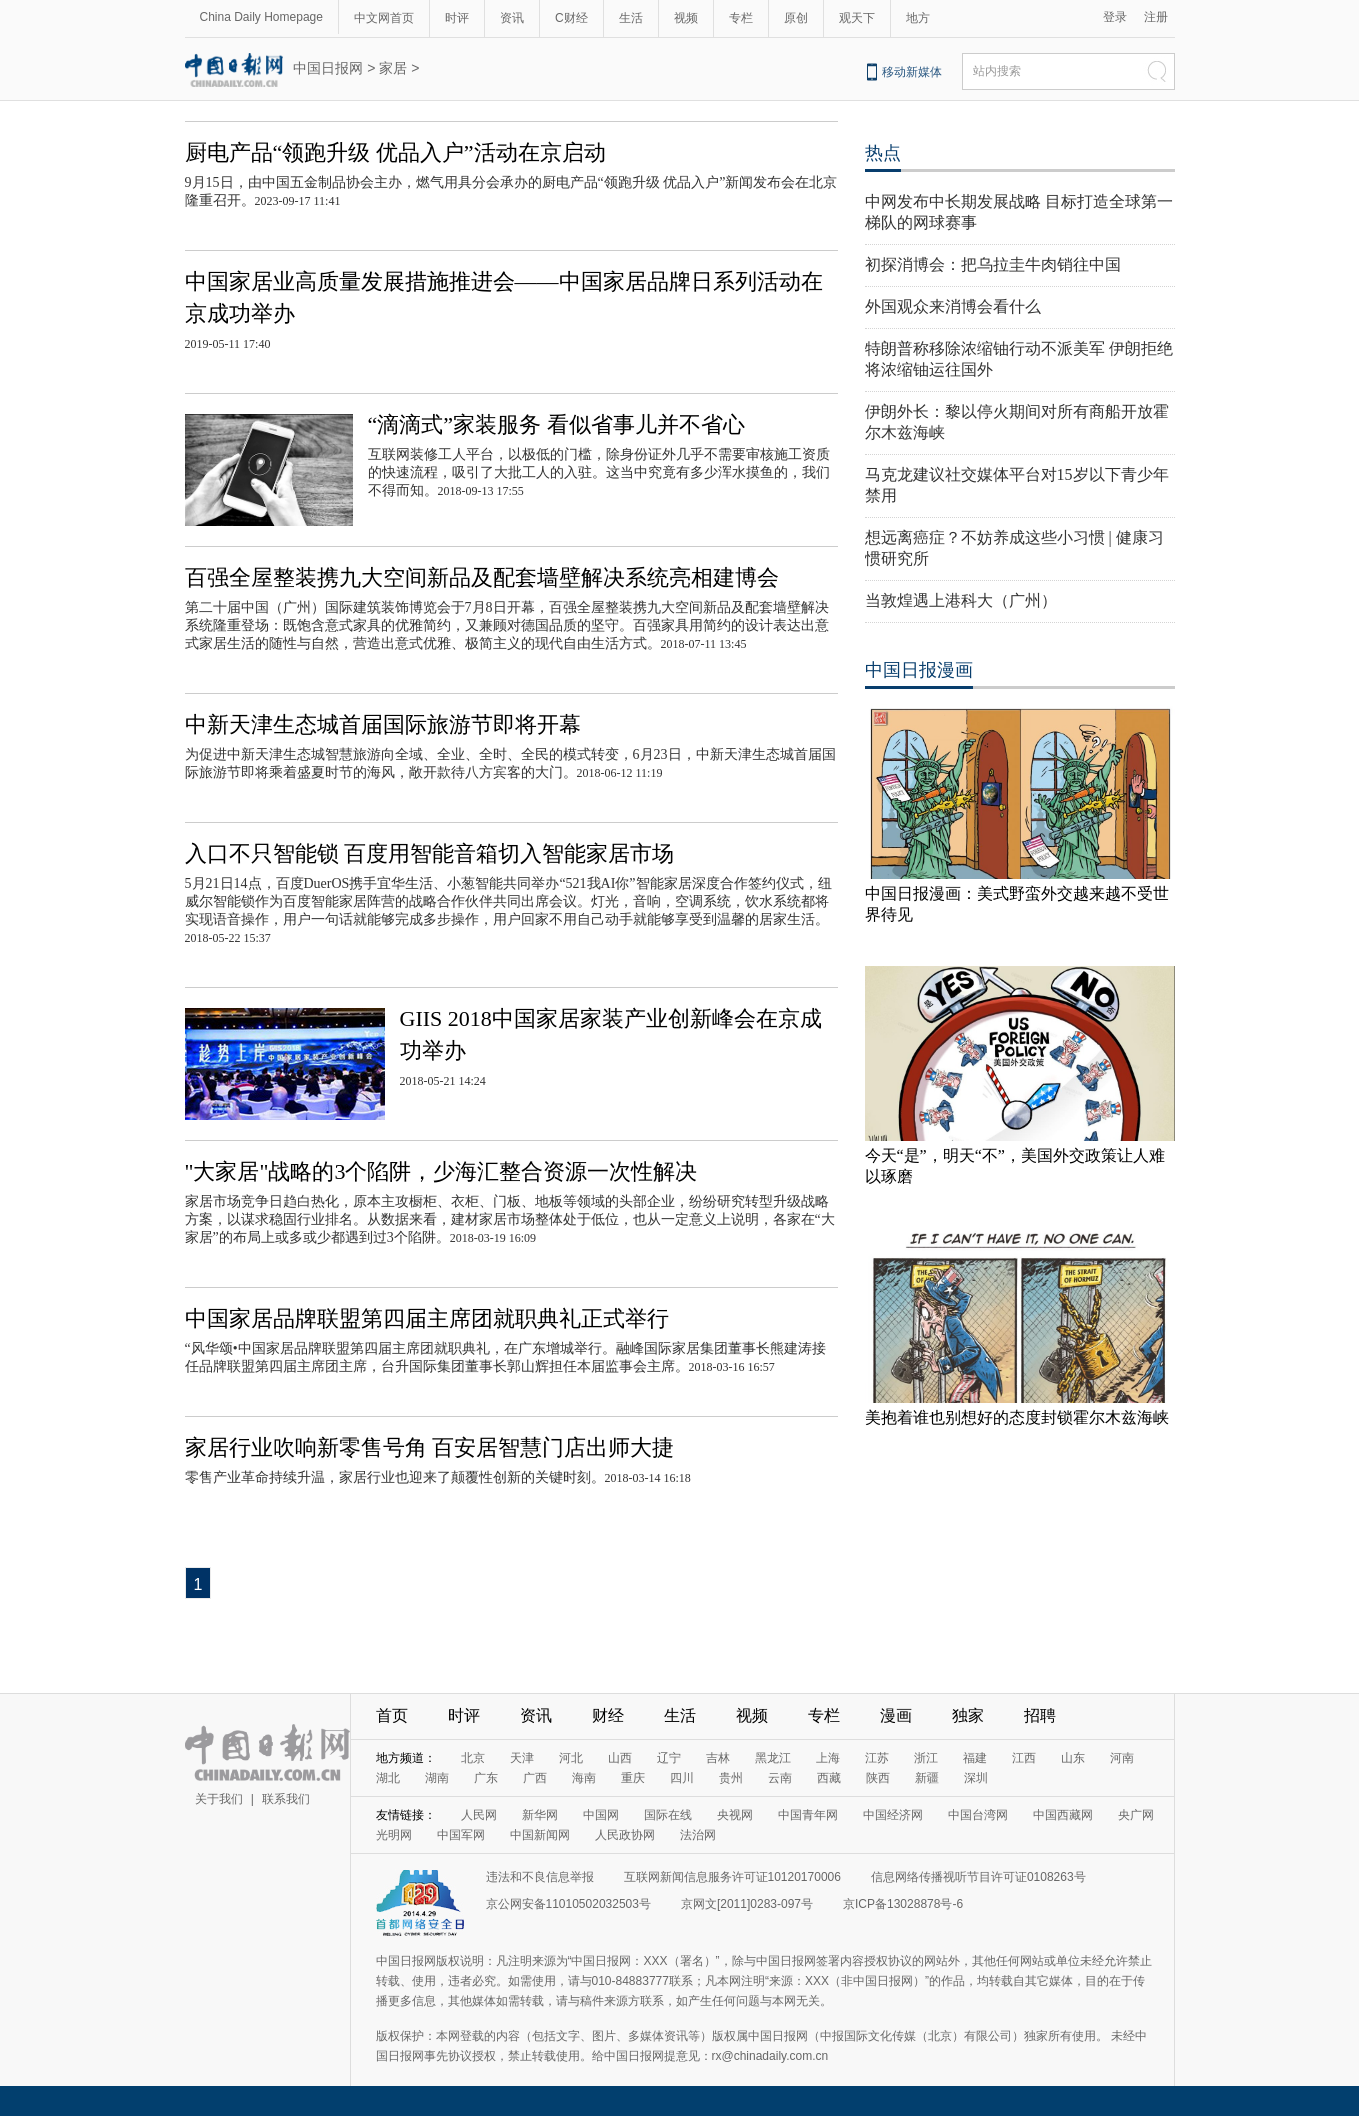 The width and height of the screenshot is (1359, 2116). Describe the element at coordinates (828, 1758) in the screenshot. I see `上海` at that location.